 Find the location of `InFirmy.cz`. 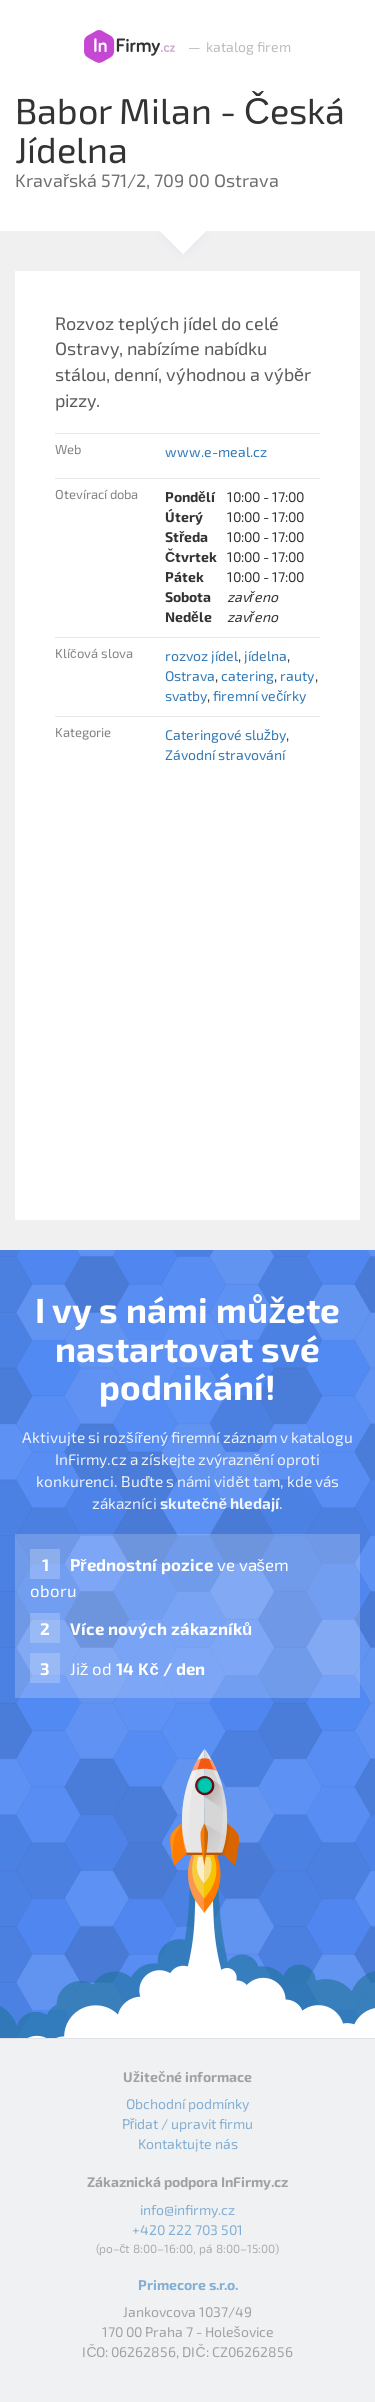

InFirmy.cz is located at coordinates (129, 47).